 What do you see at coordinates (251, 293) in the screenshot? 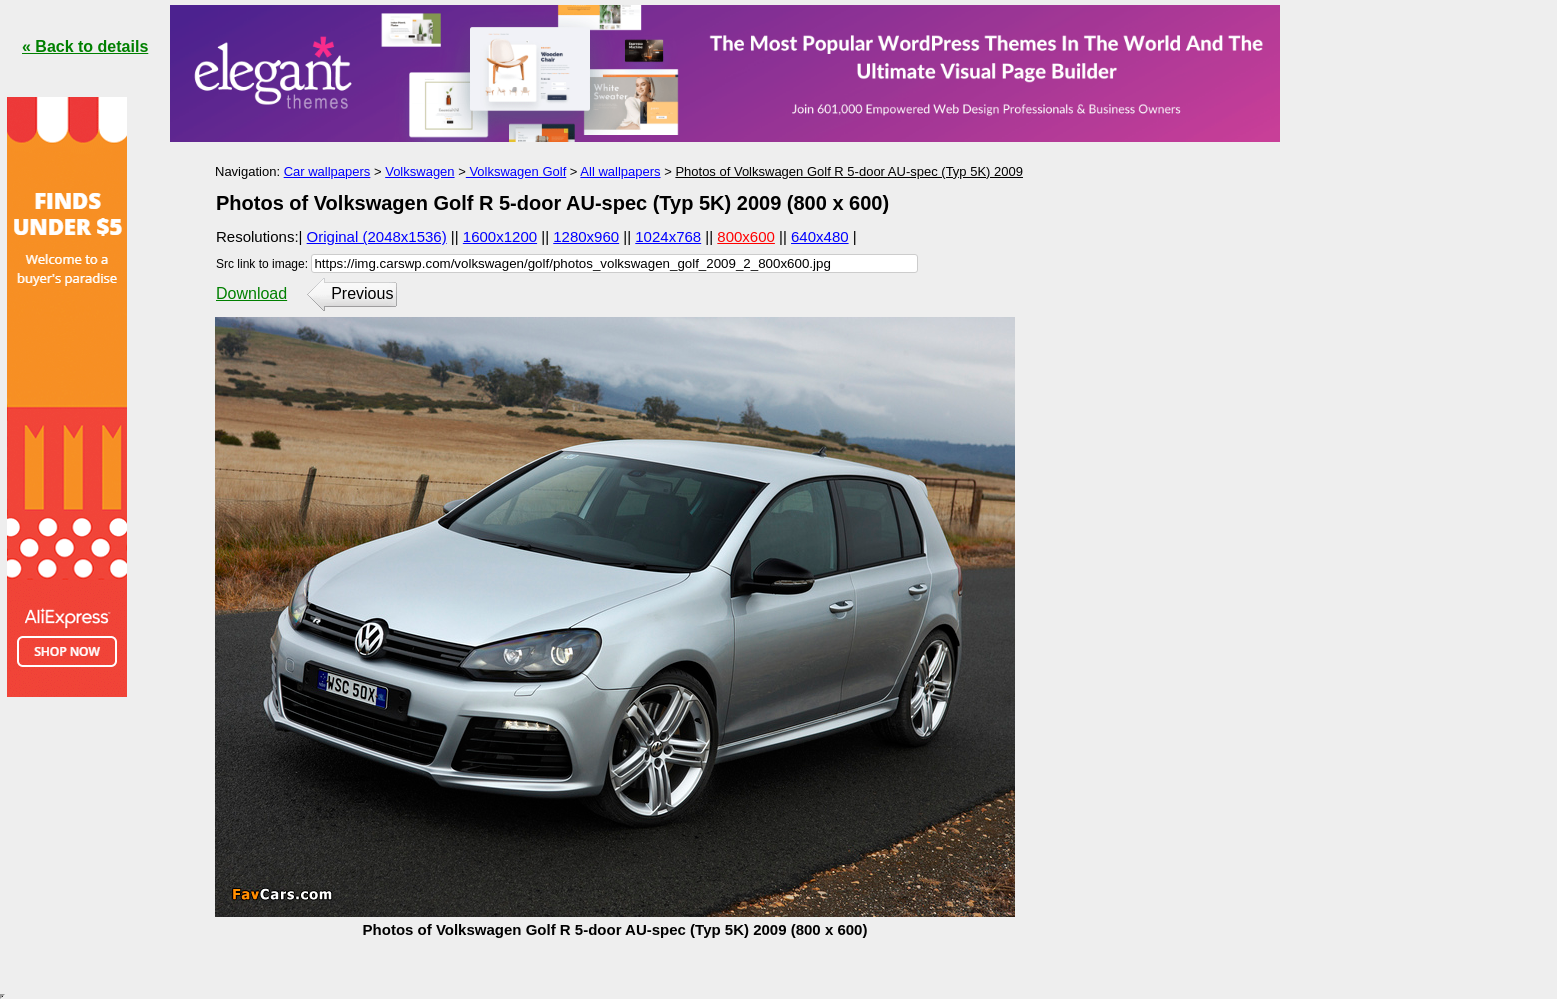
I see `Download` at bounding box center [251, 293].